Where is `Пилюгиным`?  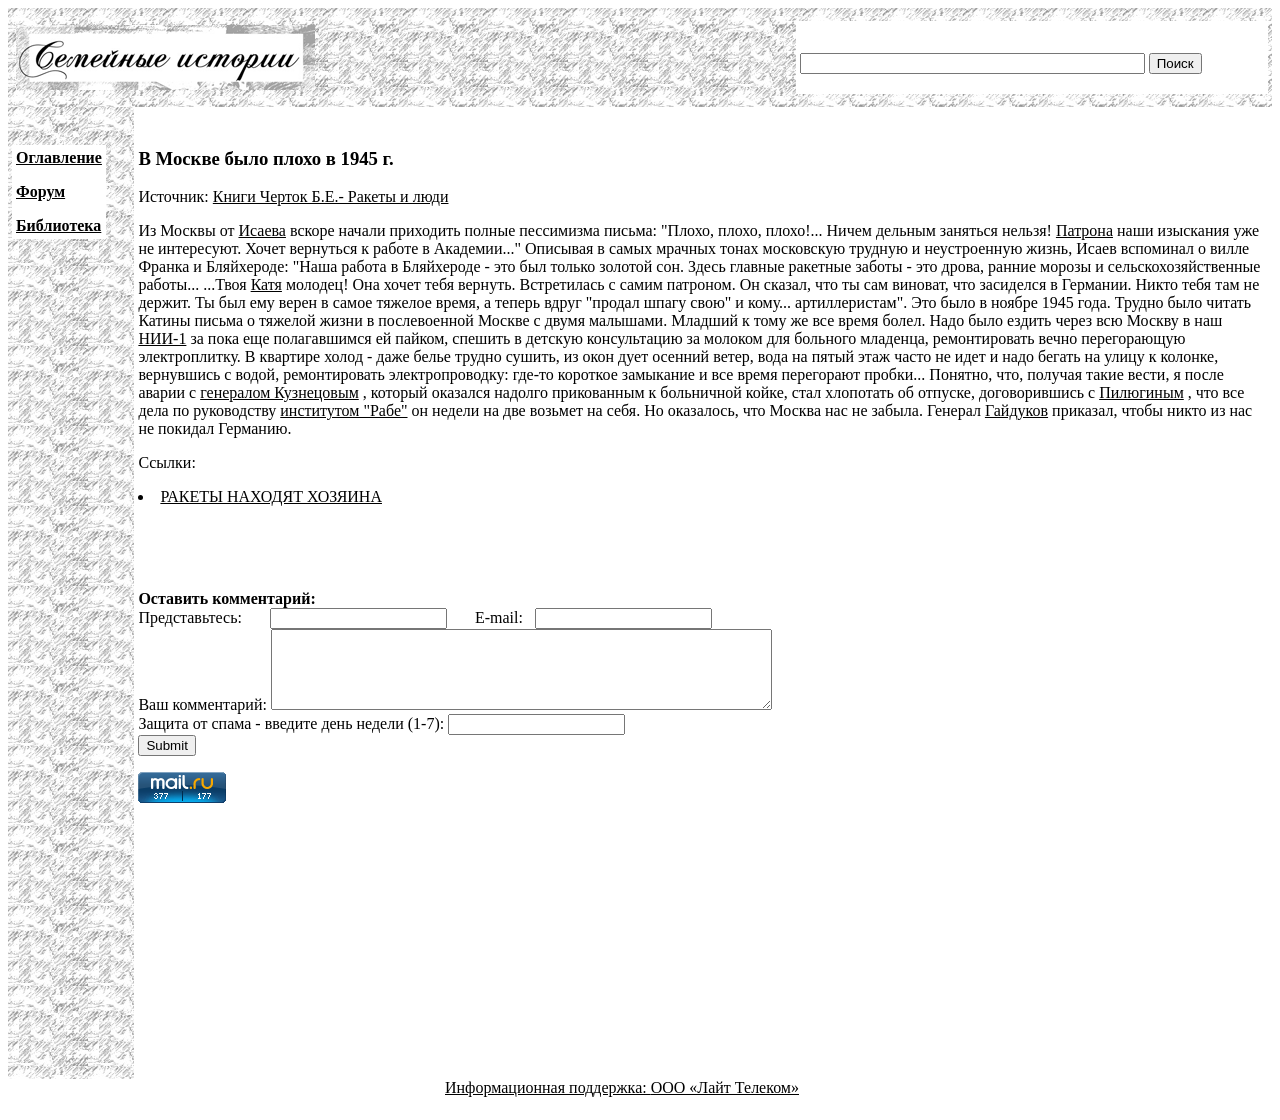
Пилюгиным is located at coordinates (1141, 392).